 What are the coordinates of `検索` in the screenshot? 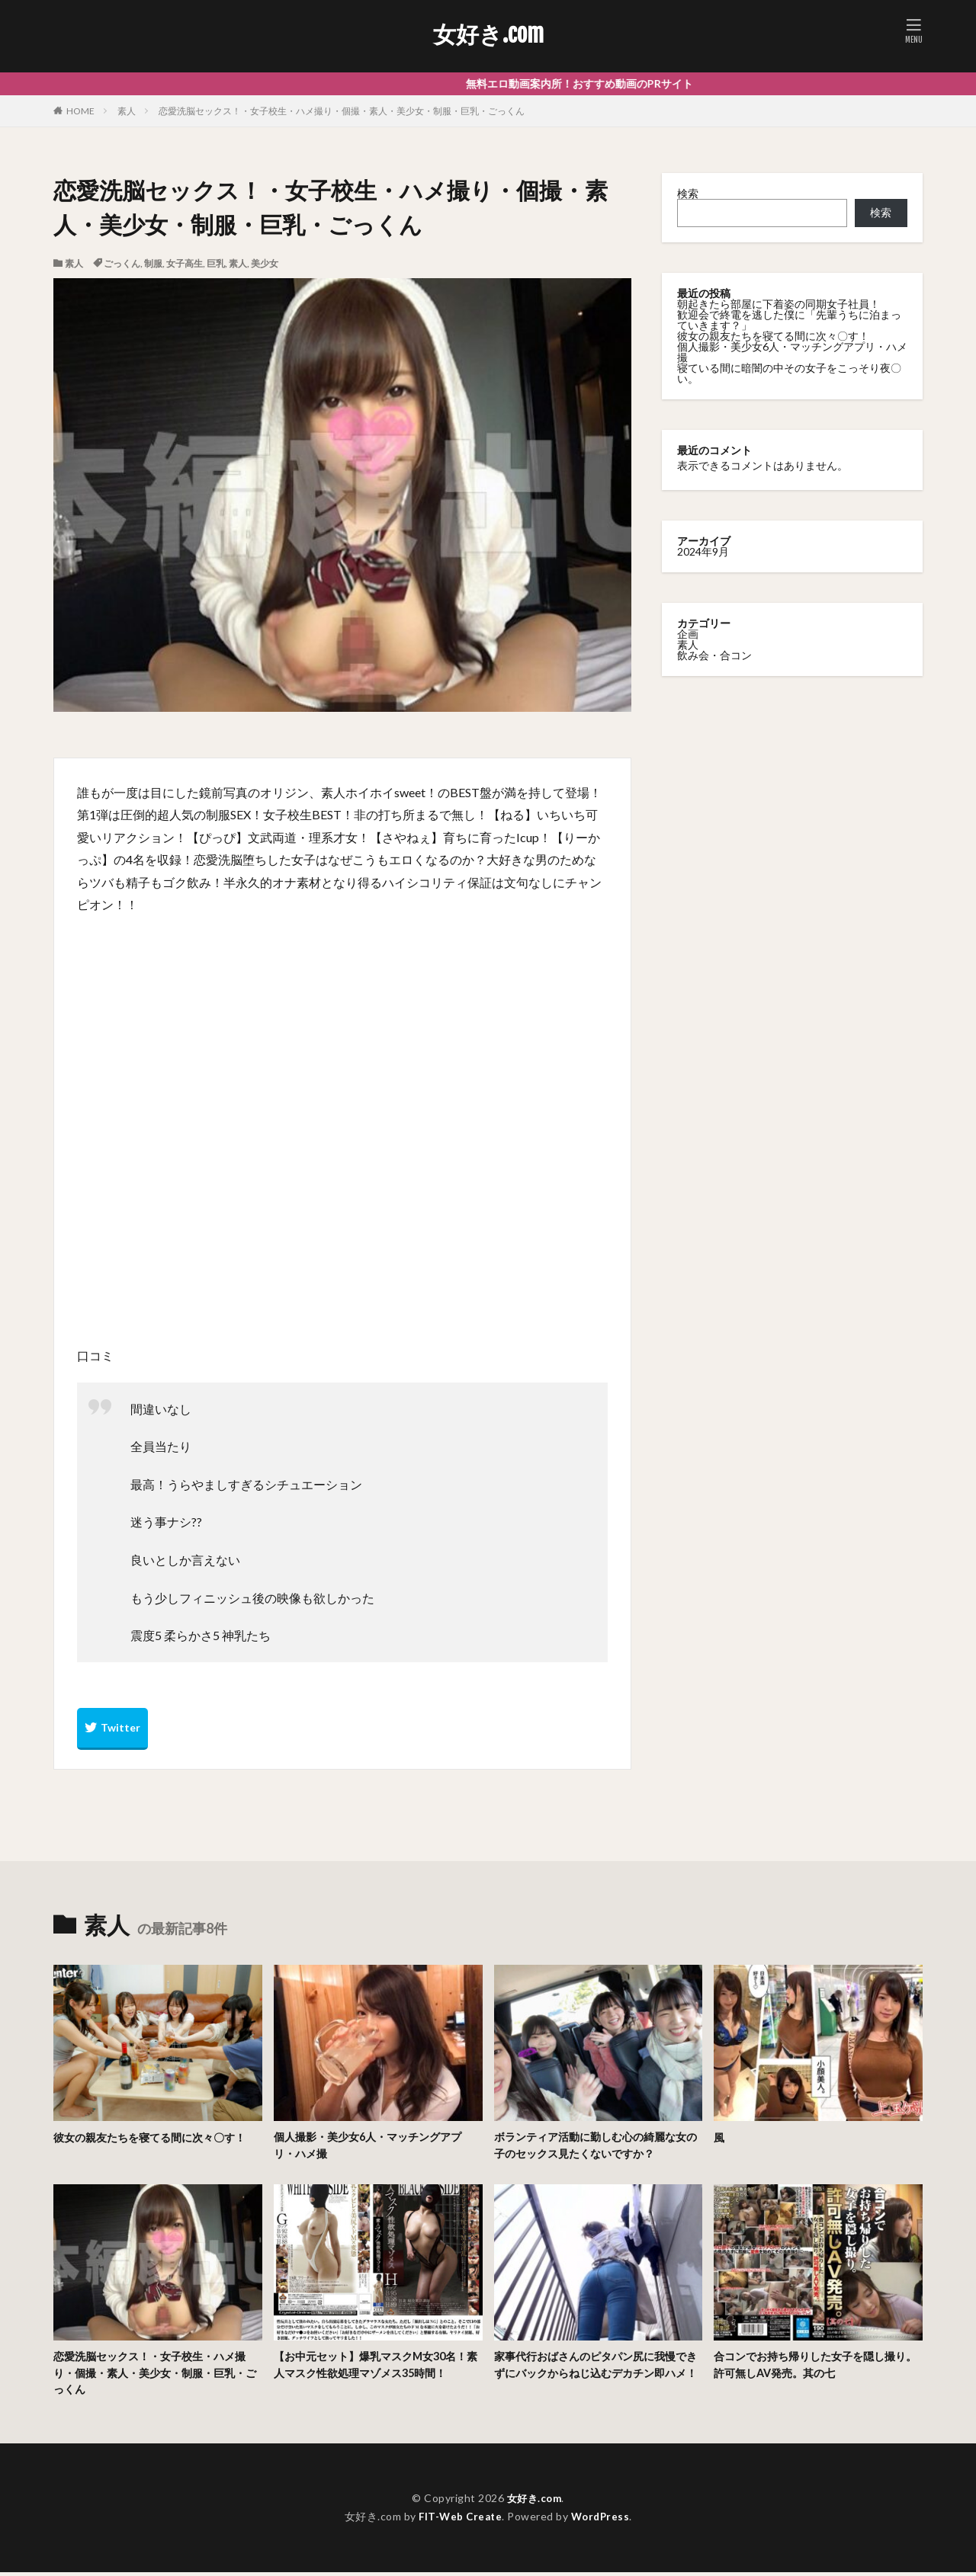 It's located at (687, 193).